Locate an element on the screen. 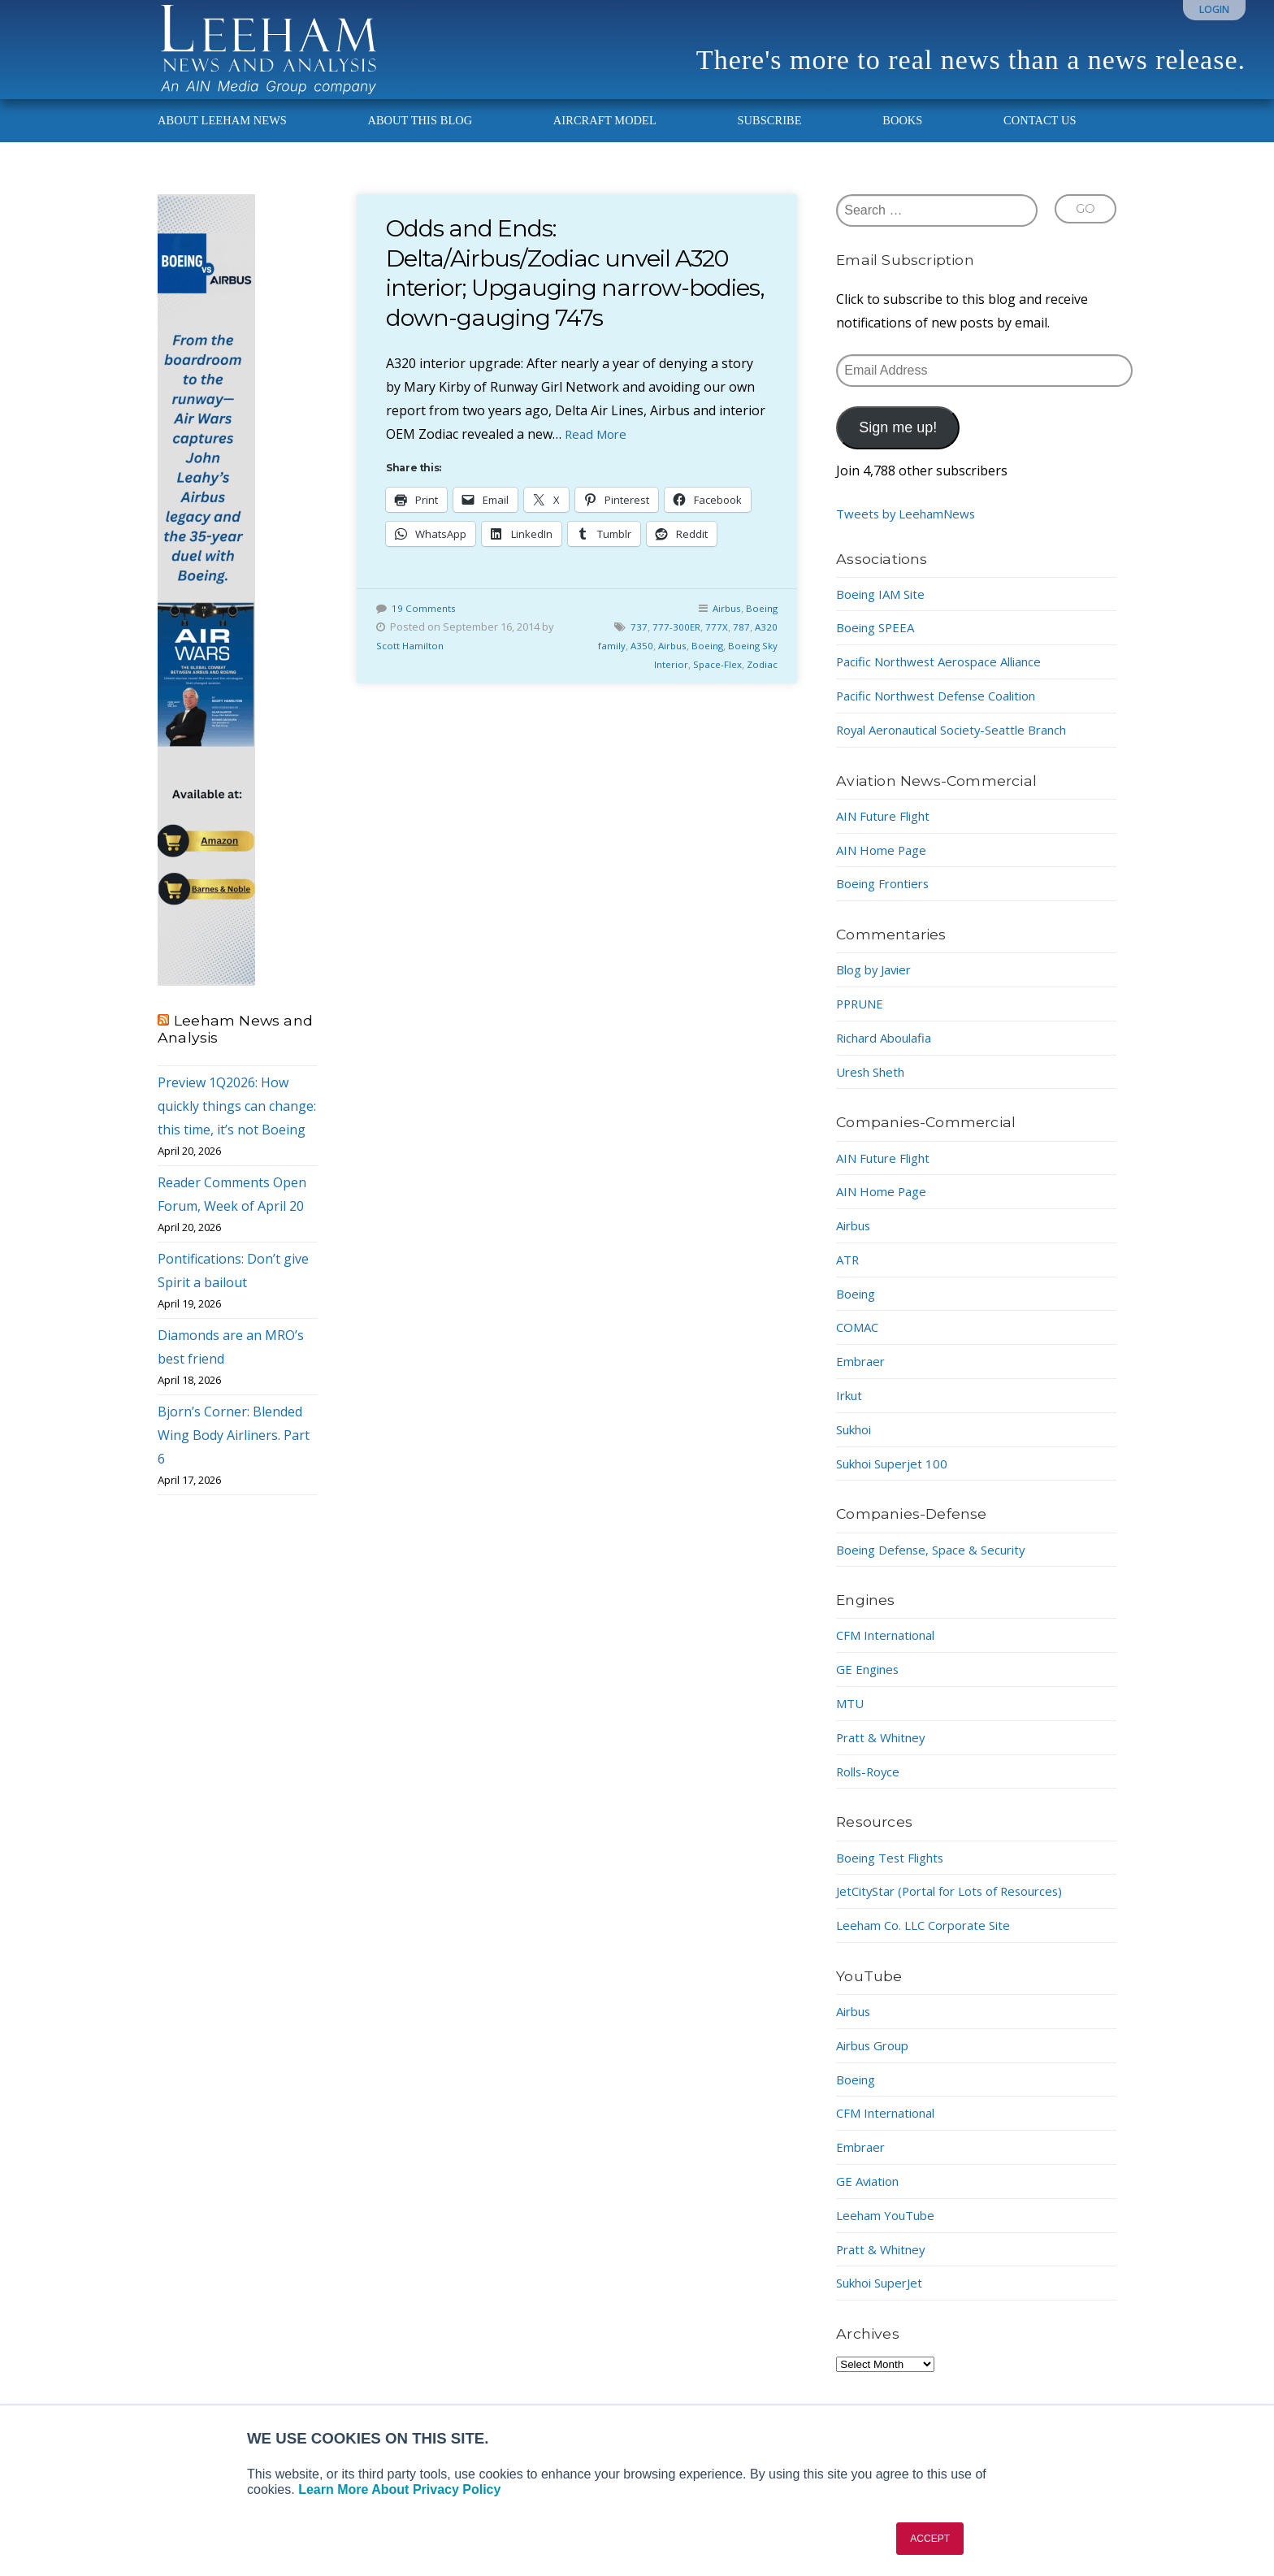 The height and width of the screenshot is (2576, 1274). COMAC is located at coordinates (859, 1342).